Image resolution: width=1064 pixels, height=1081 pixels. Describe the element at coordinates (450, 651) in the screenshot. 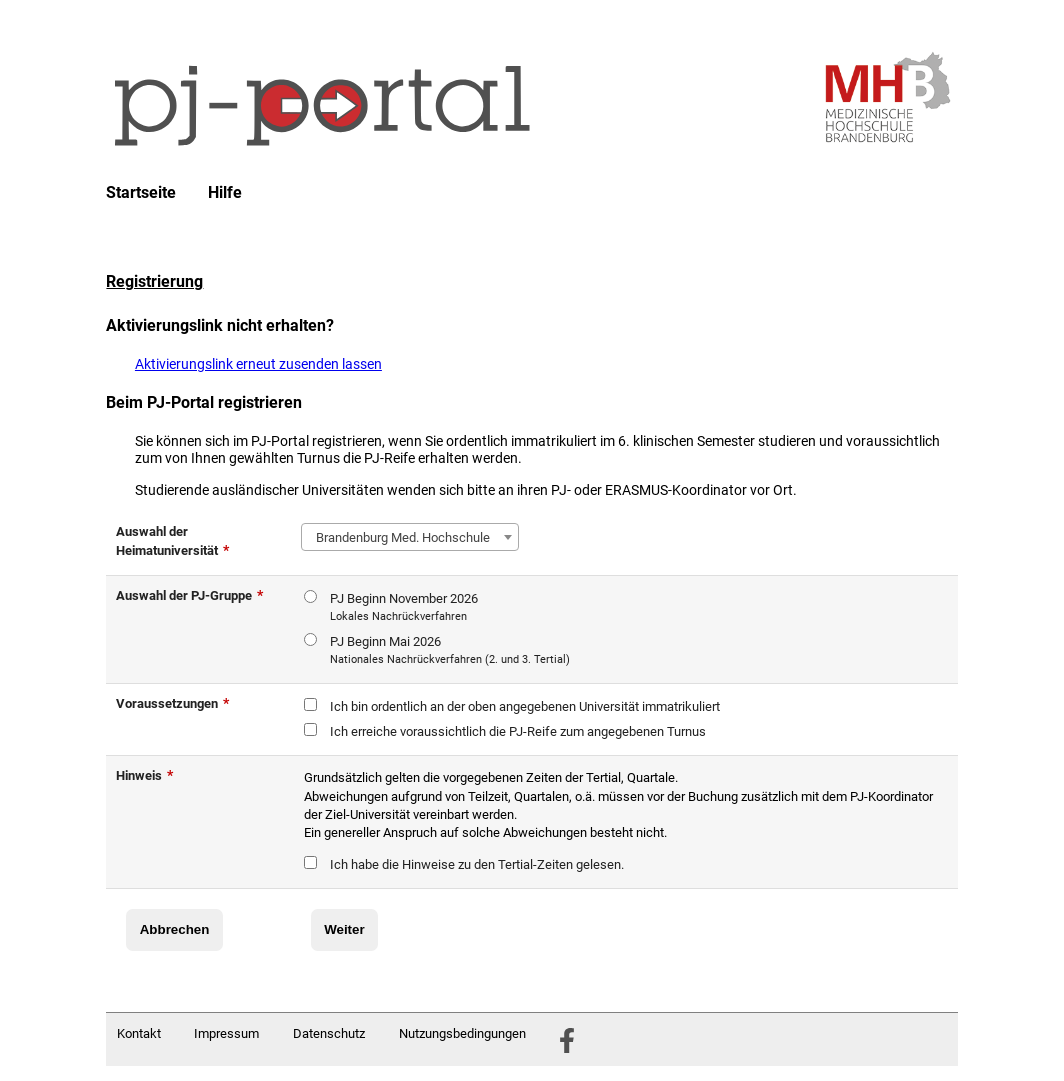

I see `PJ Beginn Mai 2026` at that location.